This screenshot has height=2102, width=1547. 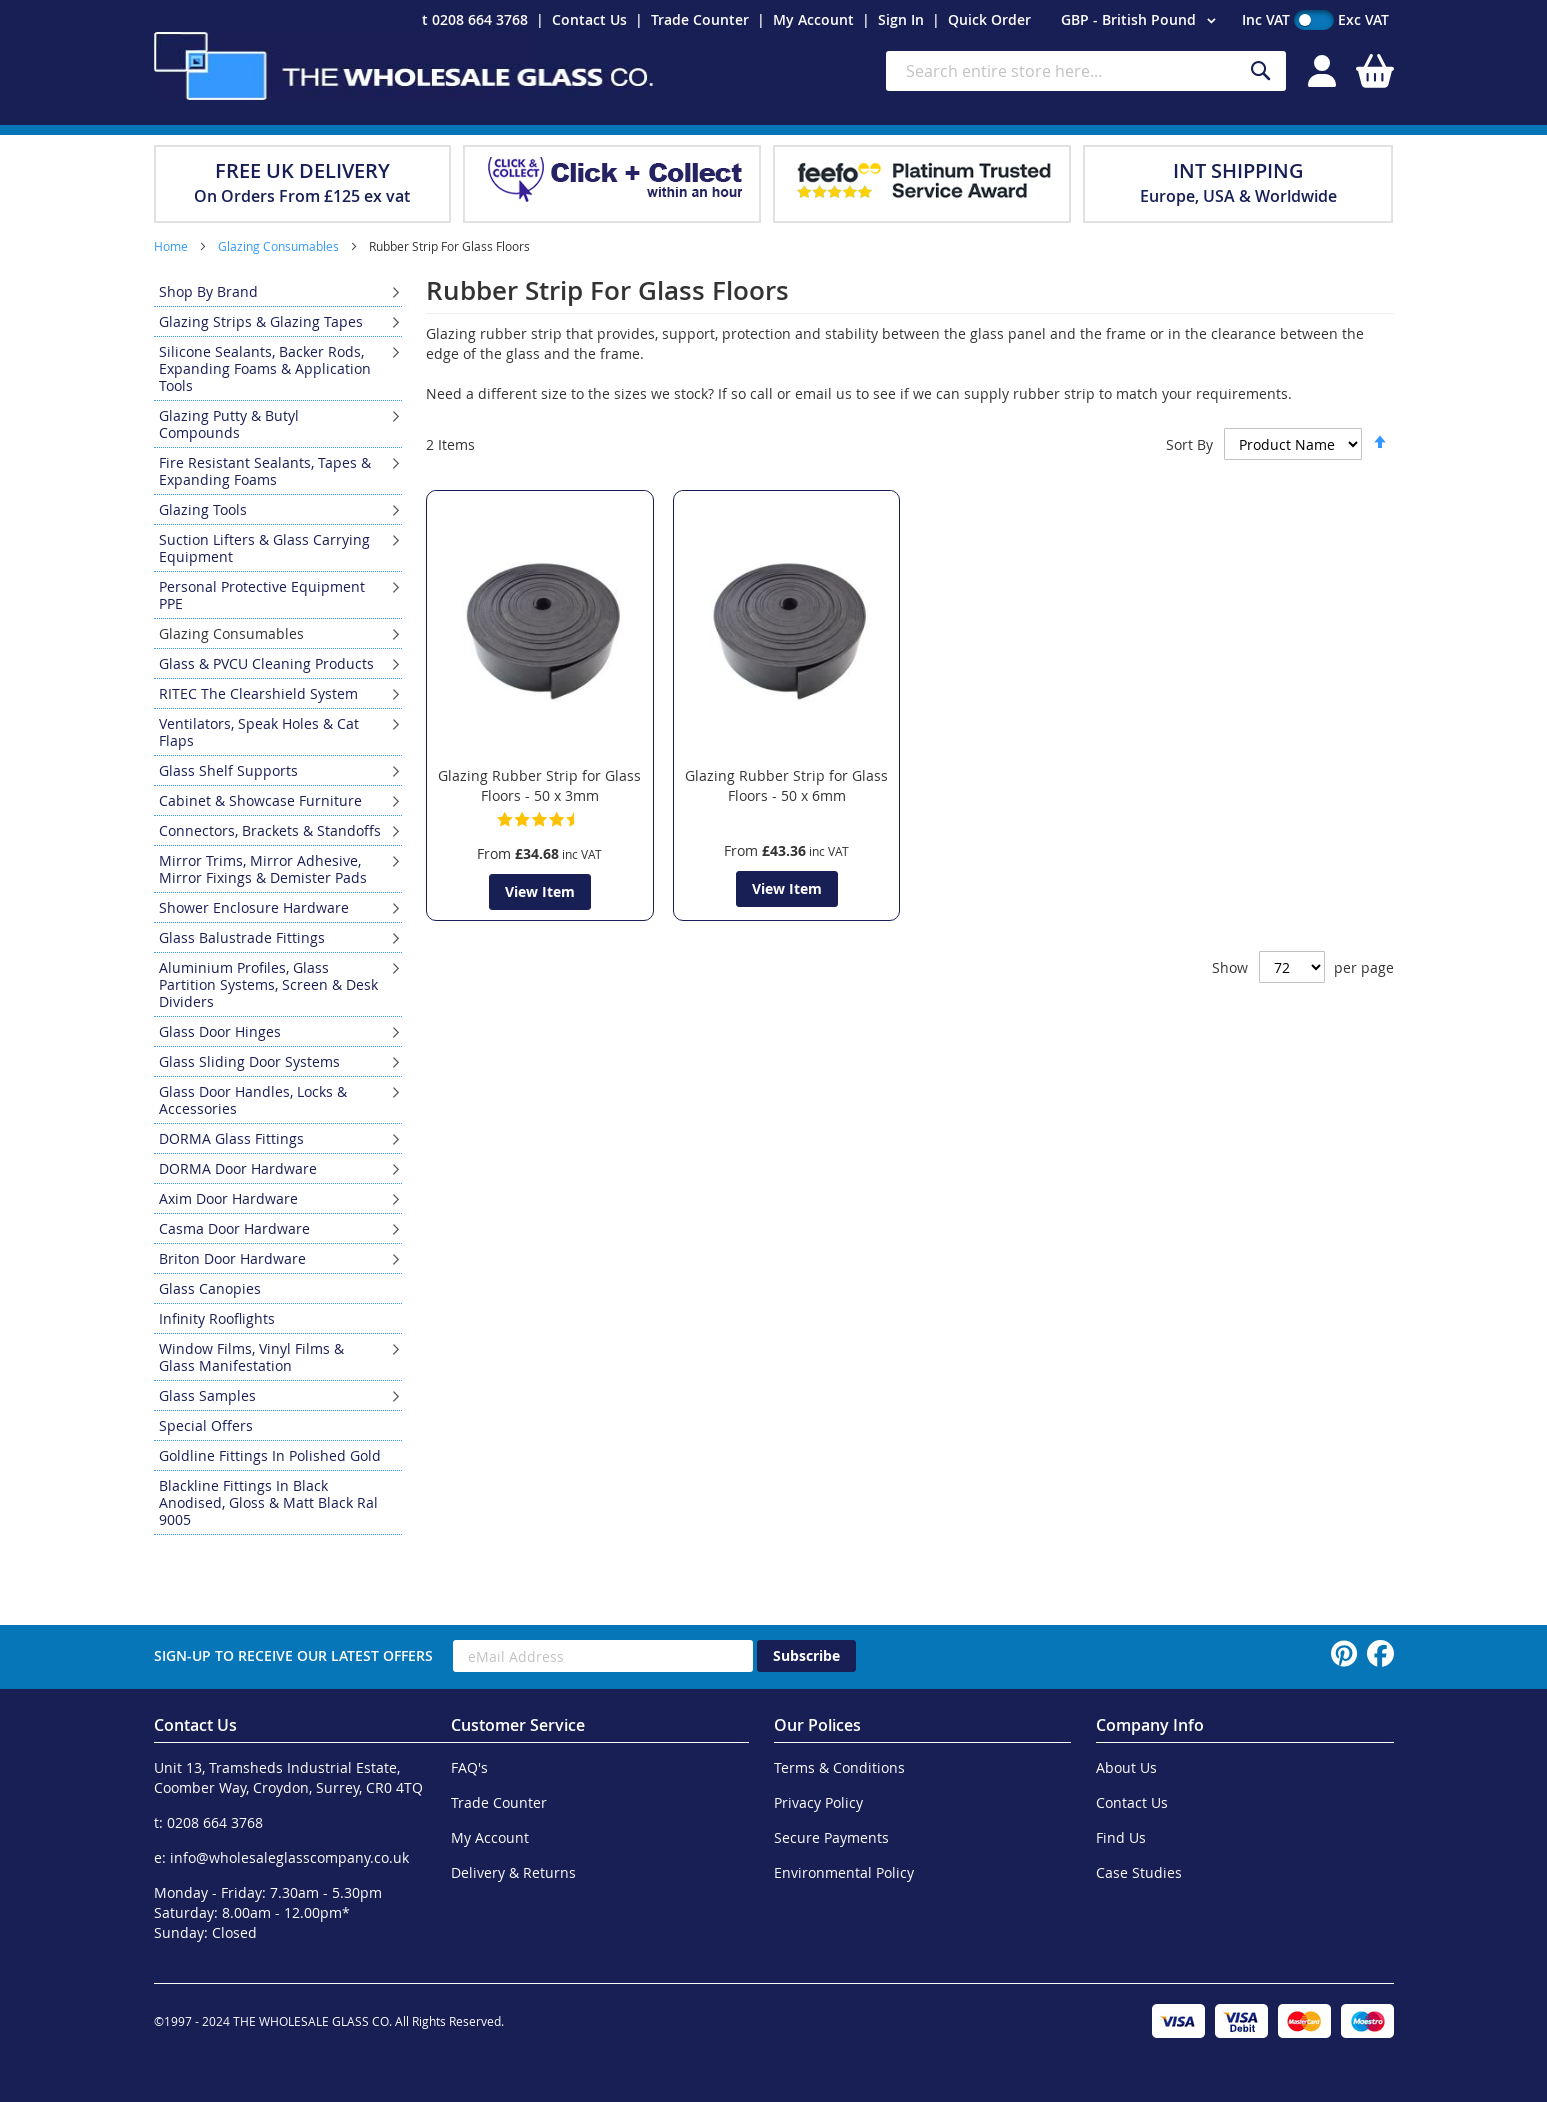 I want to click on [combobox], so click(x=1086, y=71).